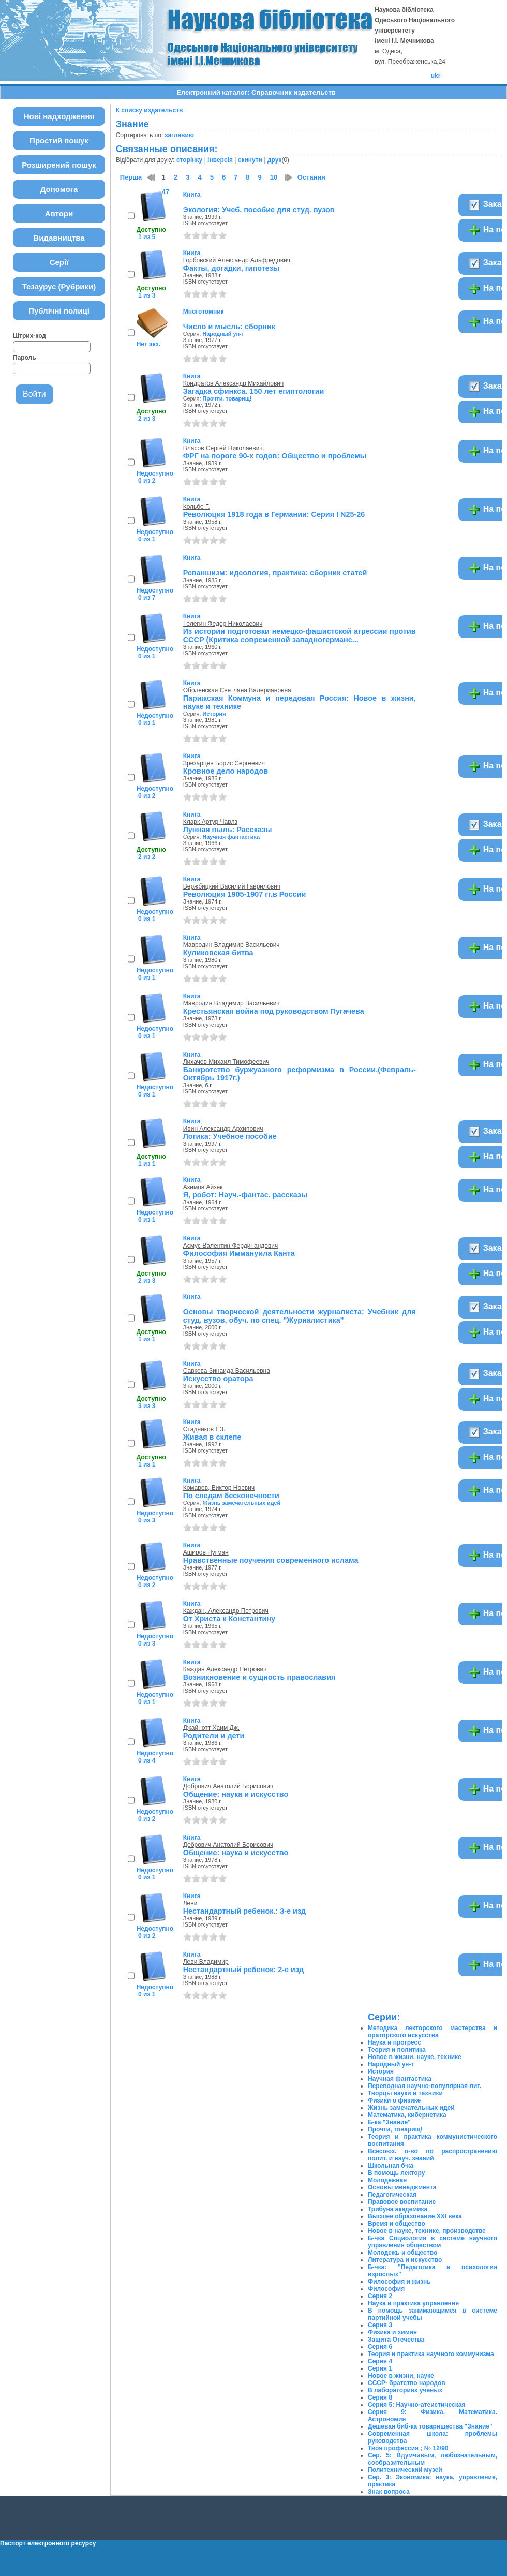 This screenshot has width=507, height=2576. I want to click on Нравственные поучения современного ислама, so click(271, 1560).